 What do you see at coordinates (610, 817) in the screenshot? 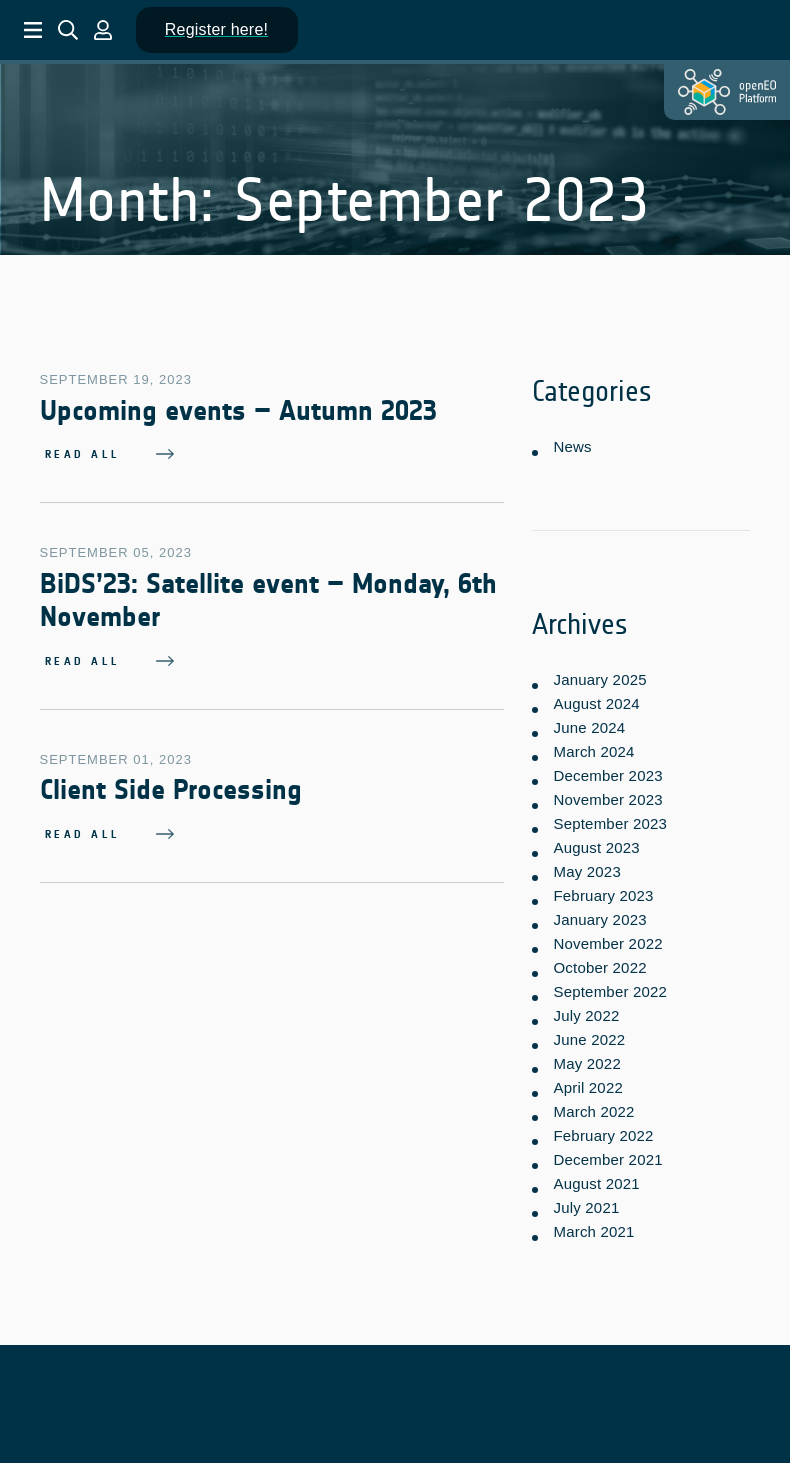
I see `September 2023` at bounding box center [610, 817].